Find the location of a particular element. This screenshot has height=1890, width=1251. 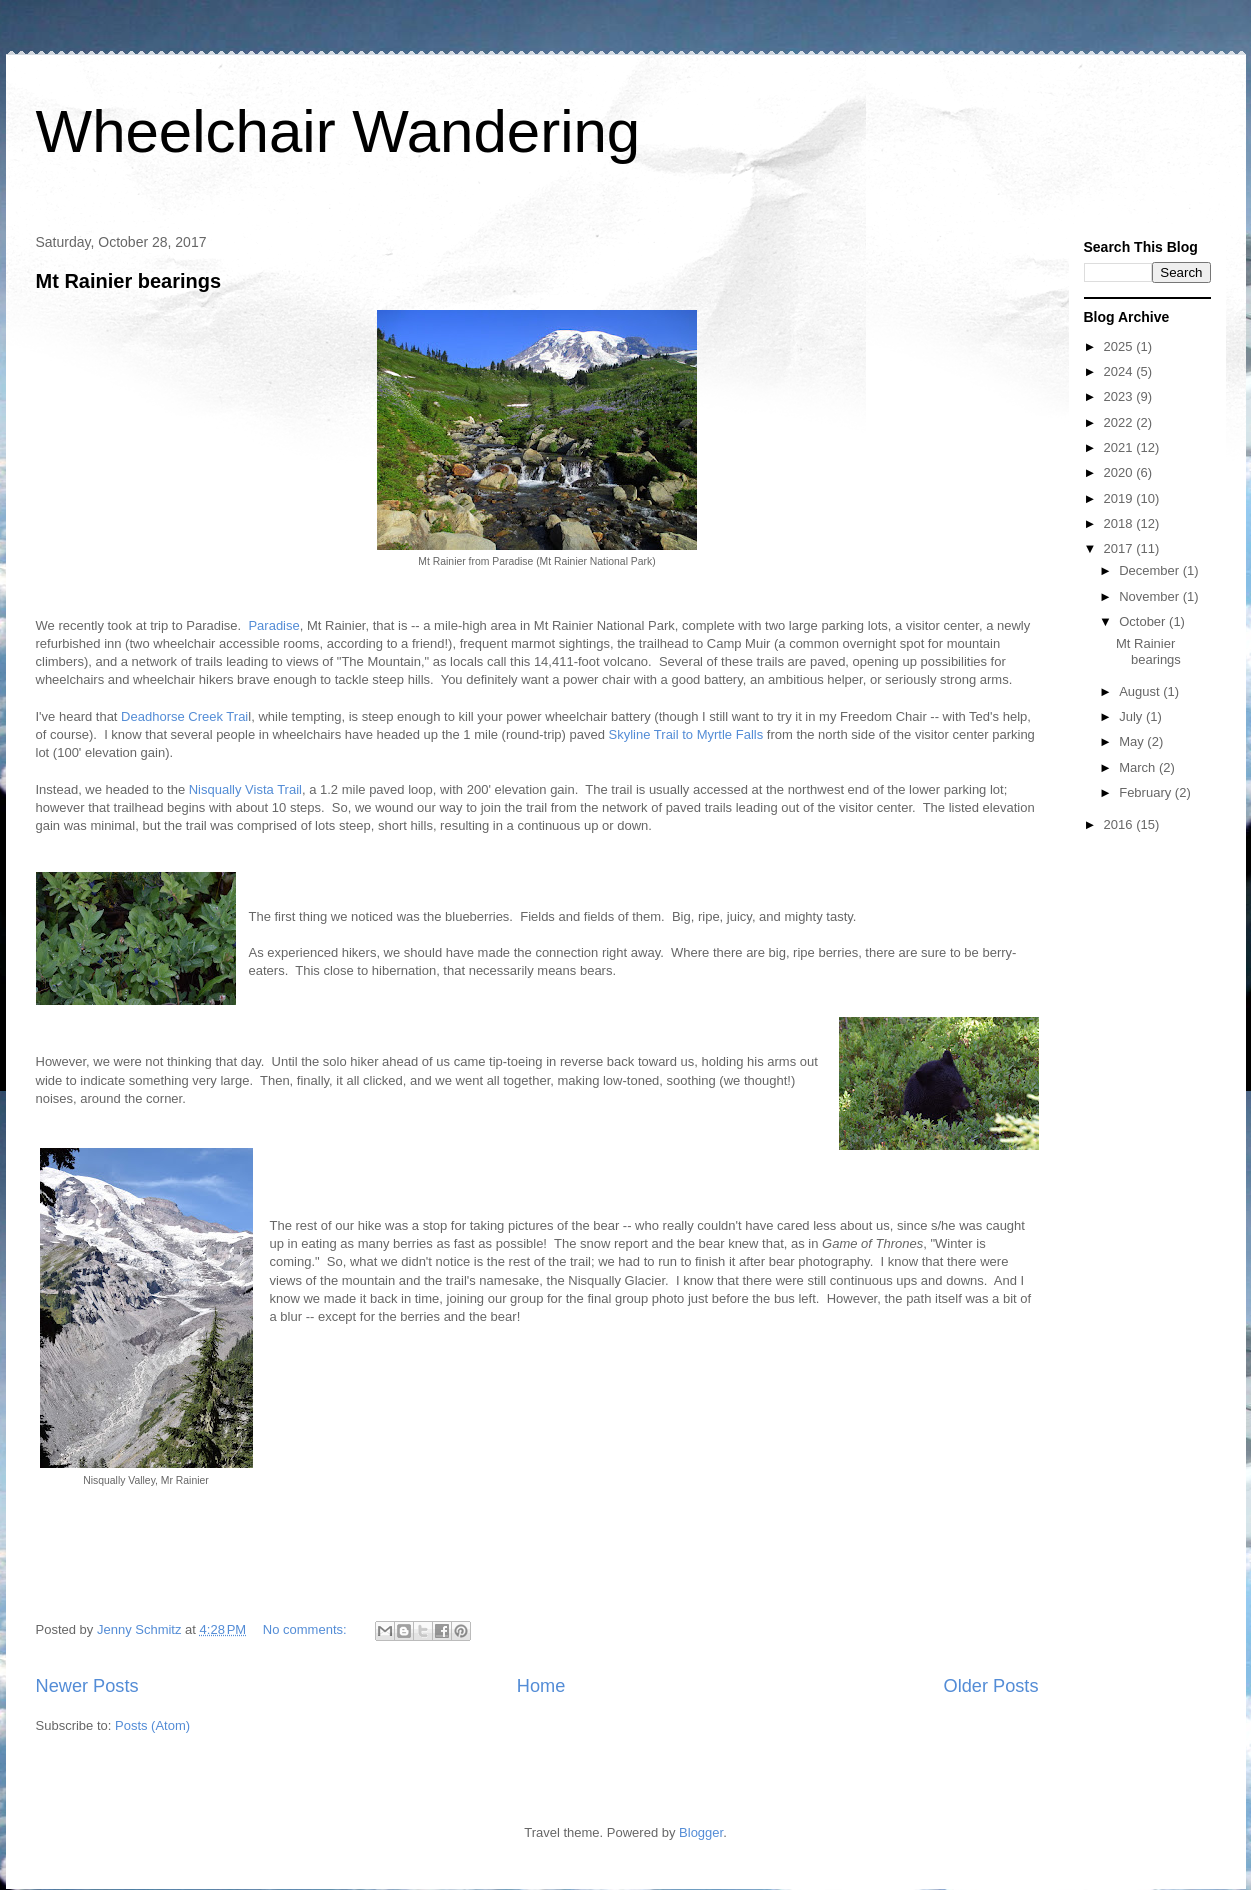

July is located at coordinates (1132, 716).